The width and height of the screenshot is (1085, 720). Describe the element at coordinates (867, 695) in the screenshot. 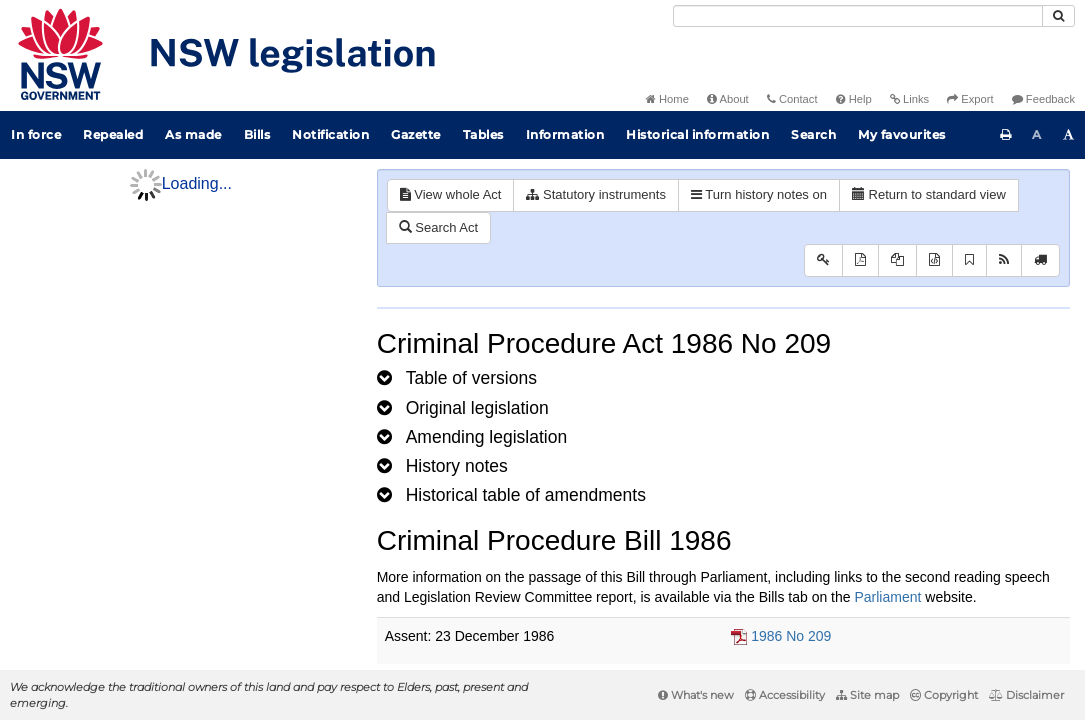

I see `Site map` at that location.